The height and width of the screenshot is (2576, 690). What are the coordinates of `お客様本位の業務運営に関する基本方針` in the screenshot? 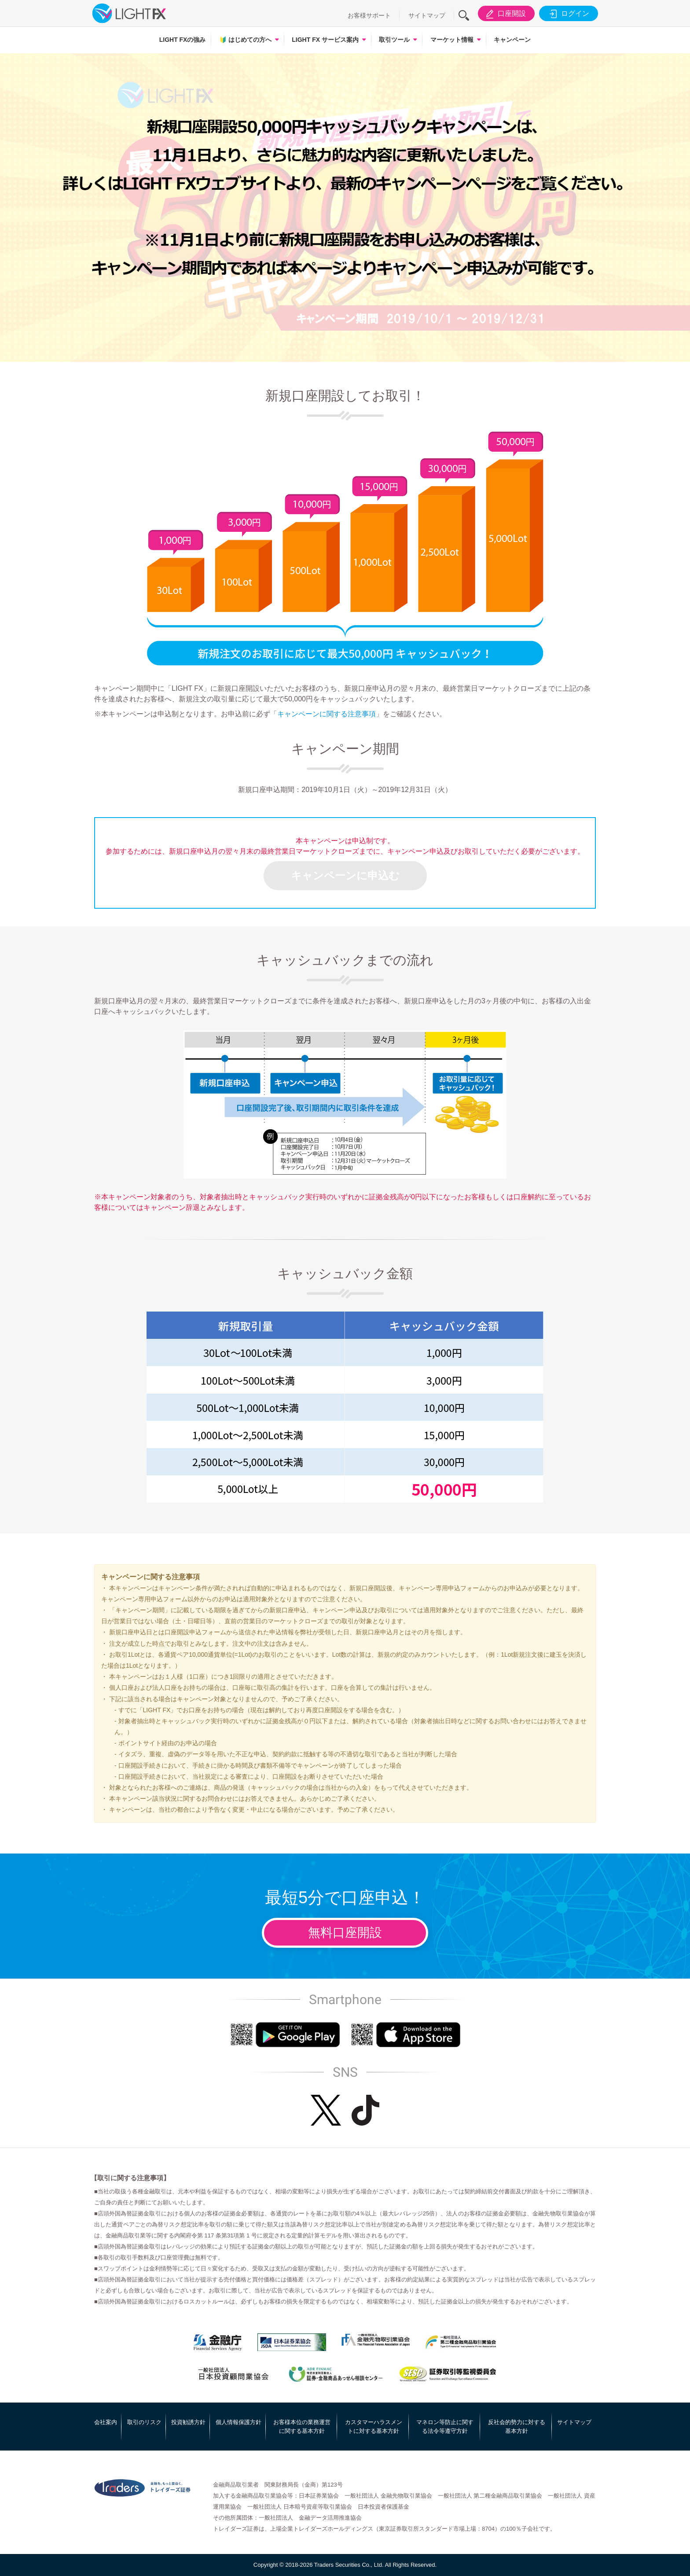 It's located at (301, 2426).